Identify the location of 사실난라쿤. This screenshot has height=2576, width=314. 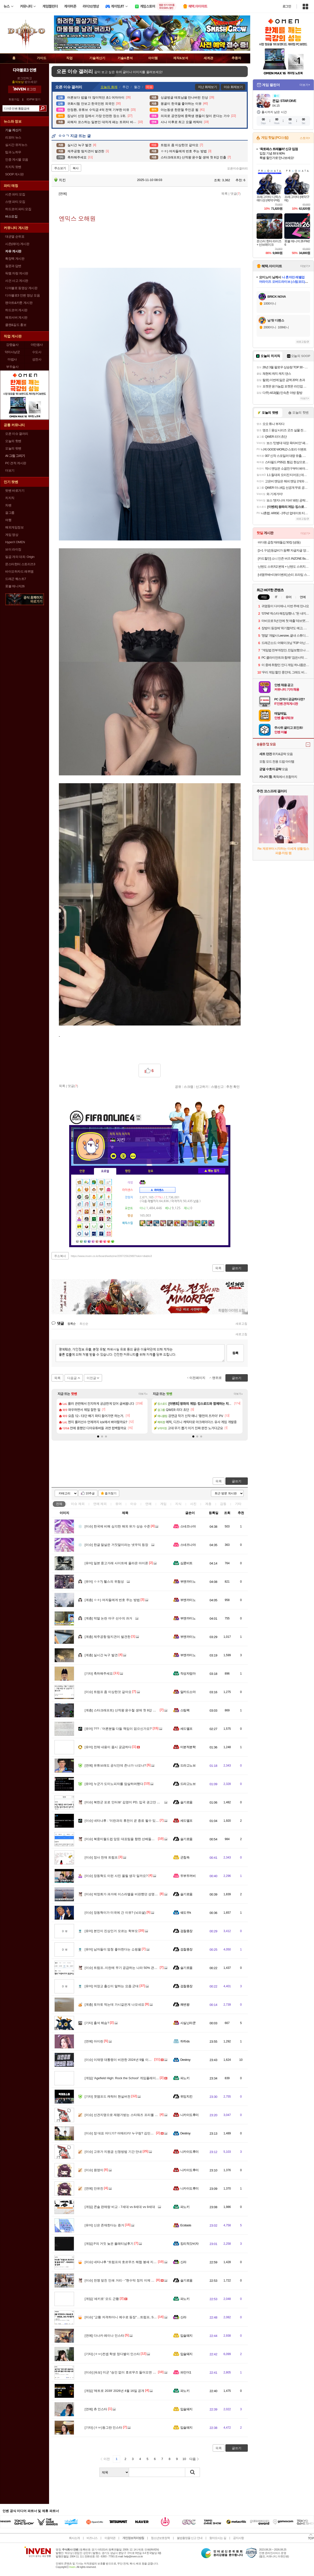
(188, 2023).